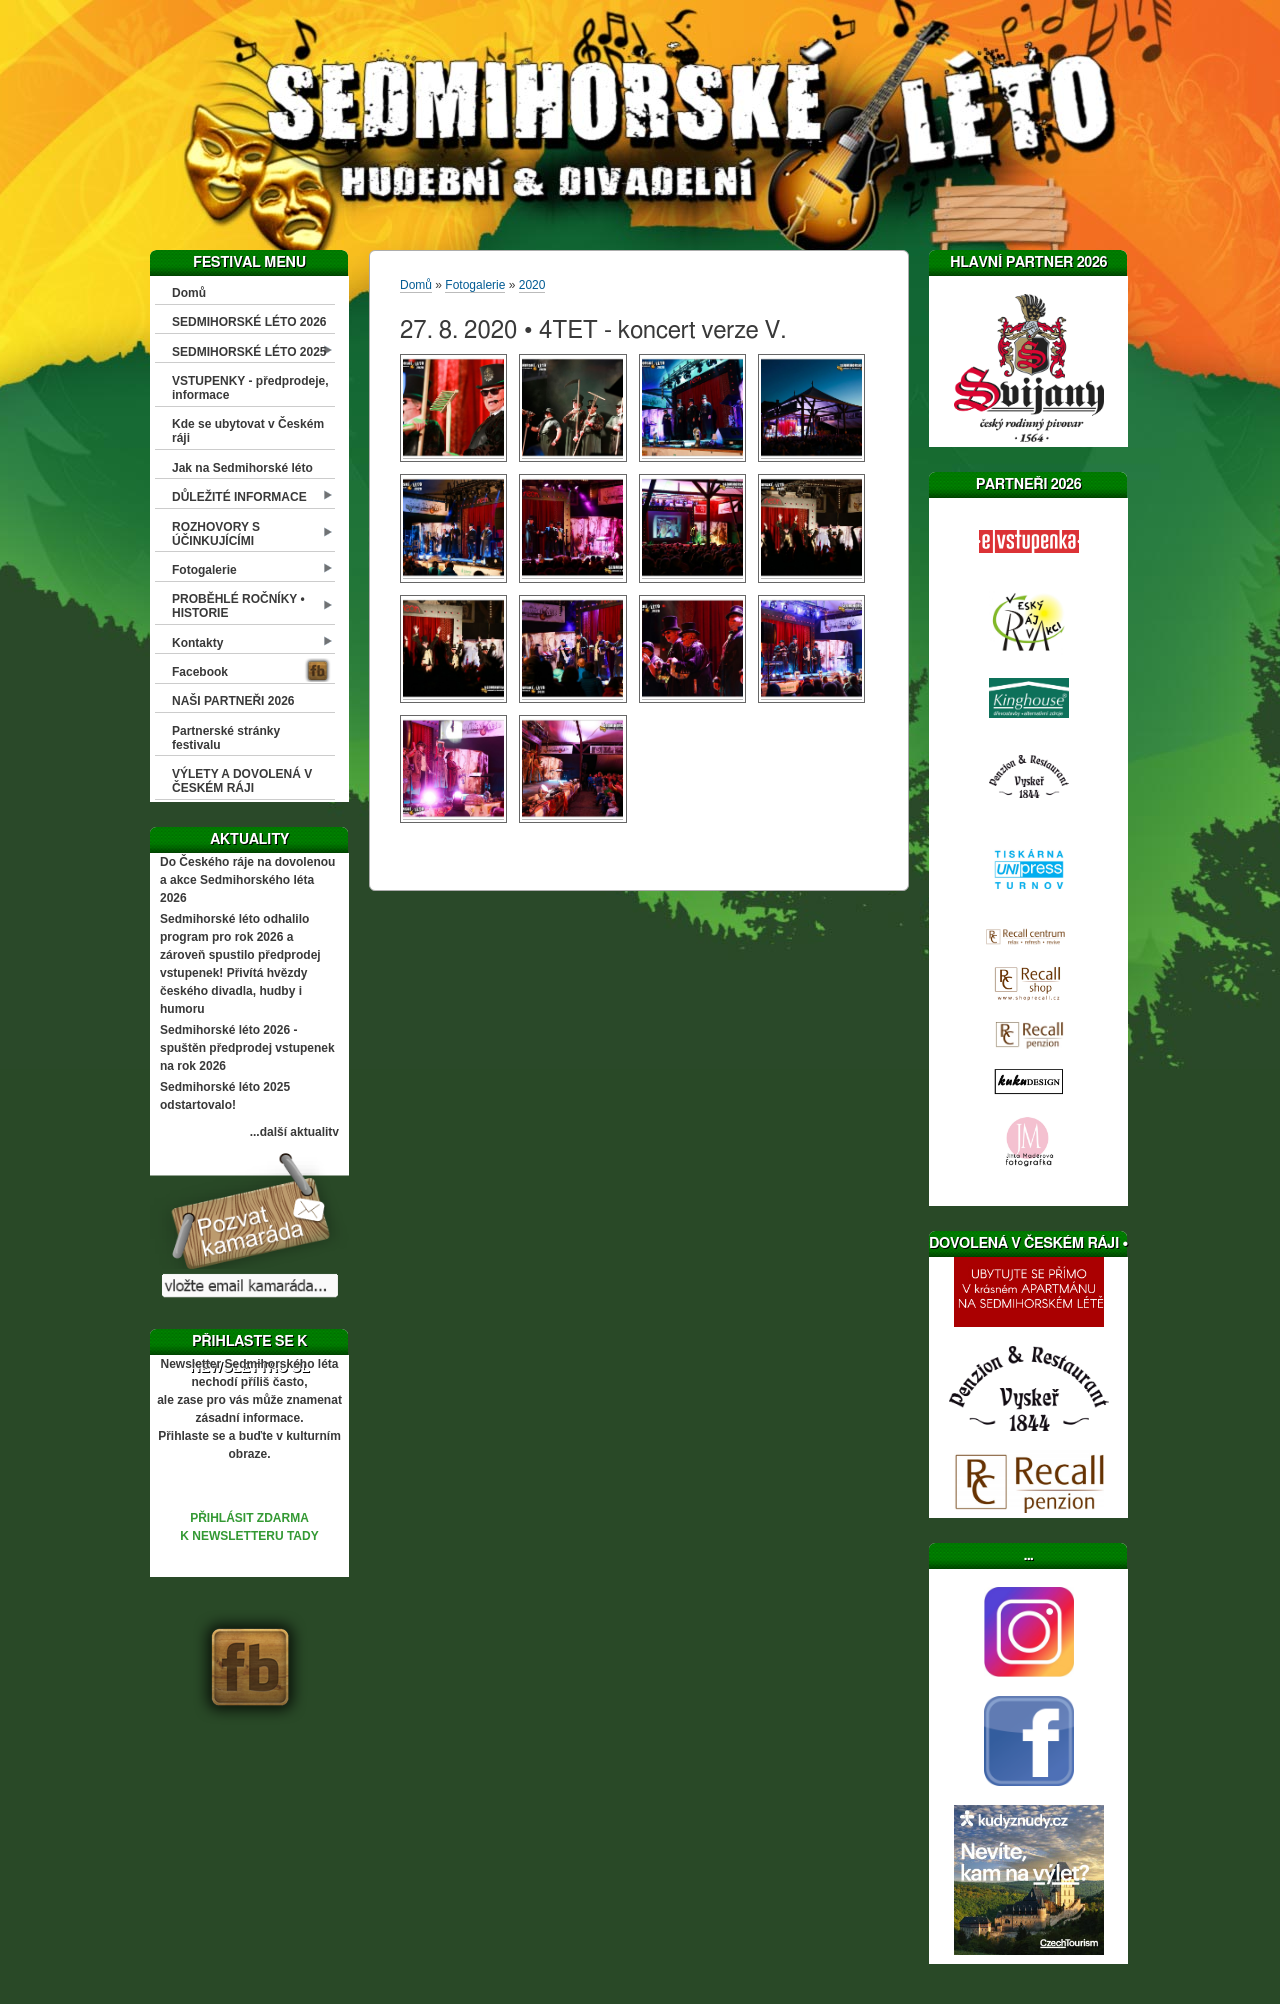 The width and height of the screenshot is (1280, 2004). I want to click on Kontakty, so click(197, 643).